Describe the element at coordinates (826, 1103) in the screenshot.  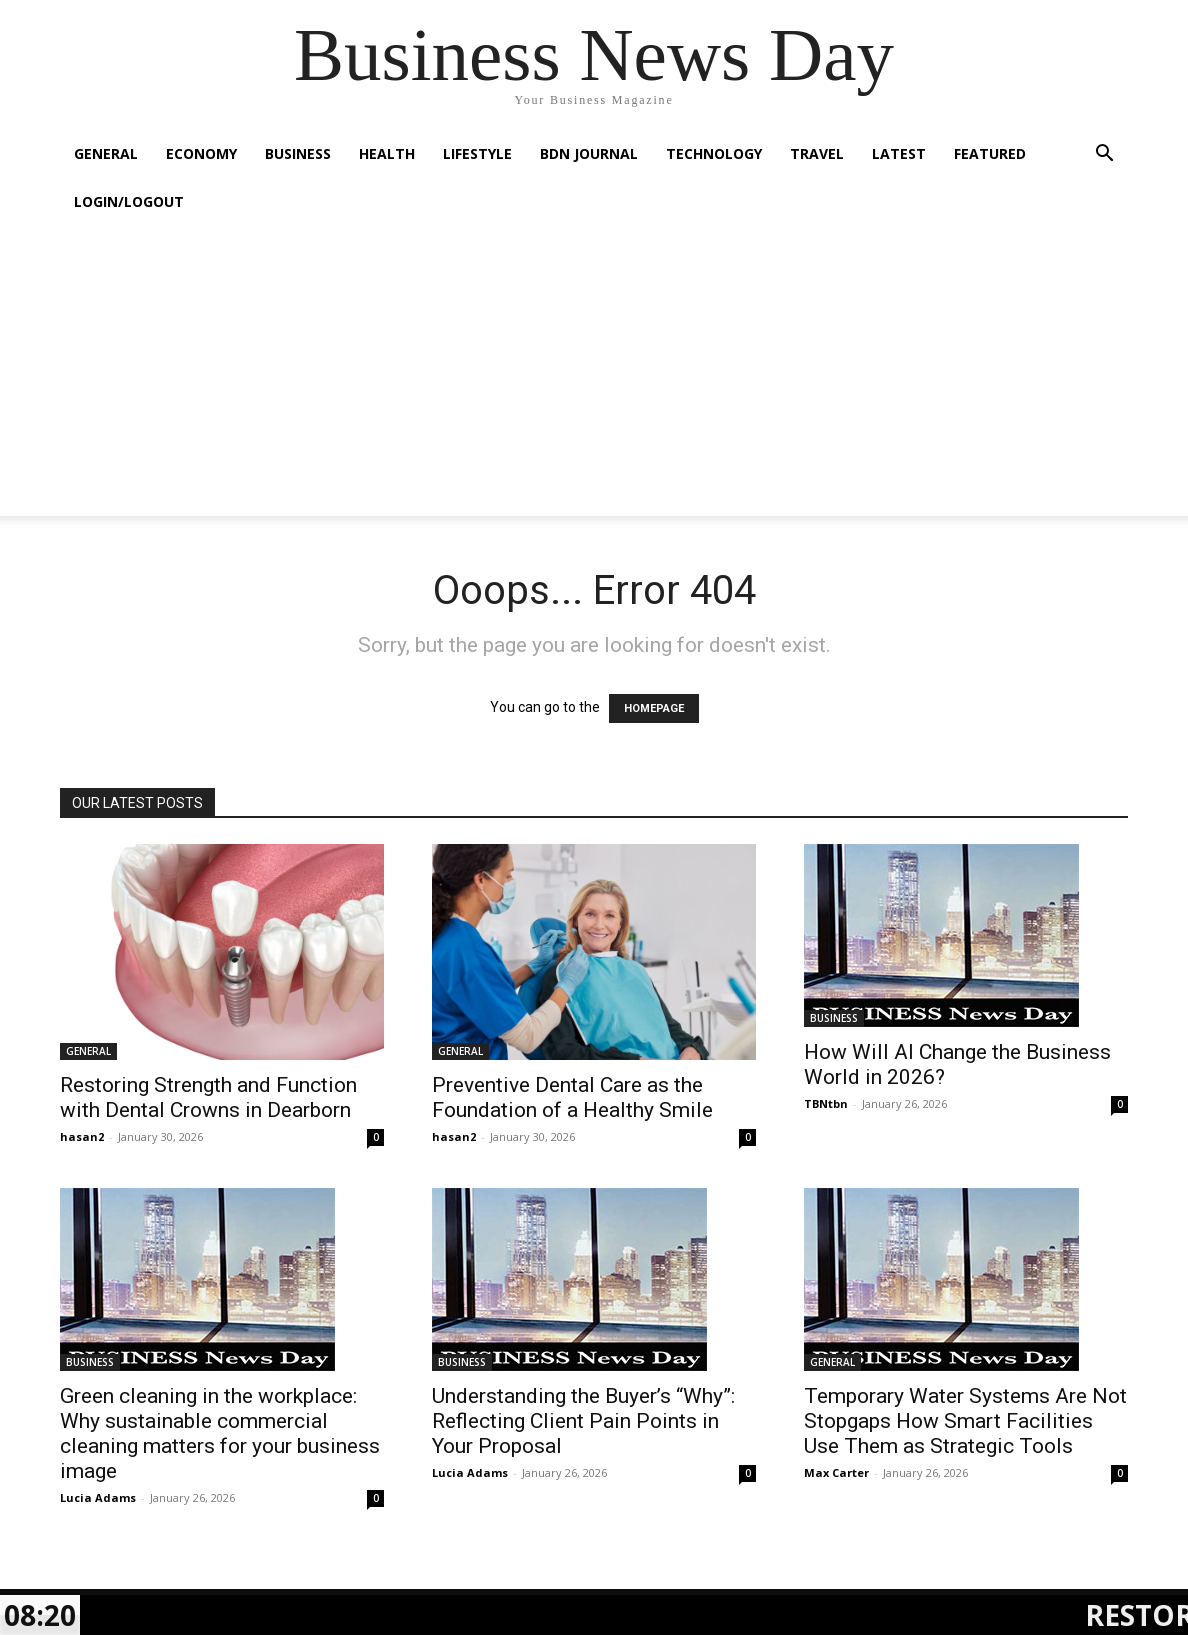
I see `TBNtbn` at that location.